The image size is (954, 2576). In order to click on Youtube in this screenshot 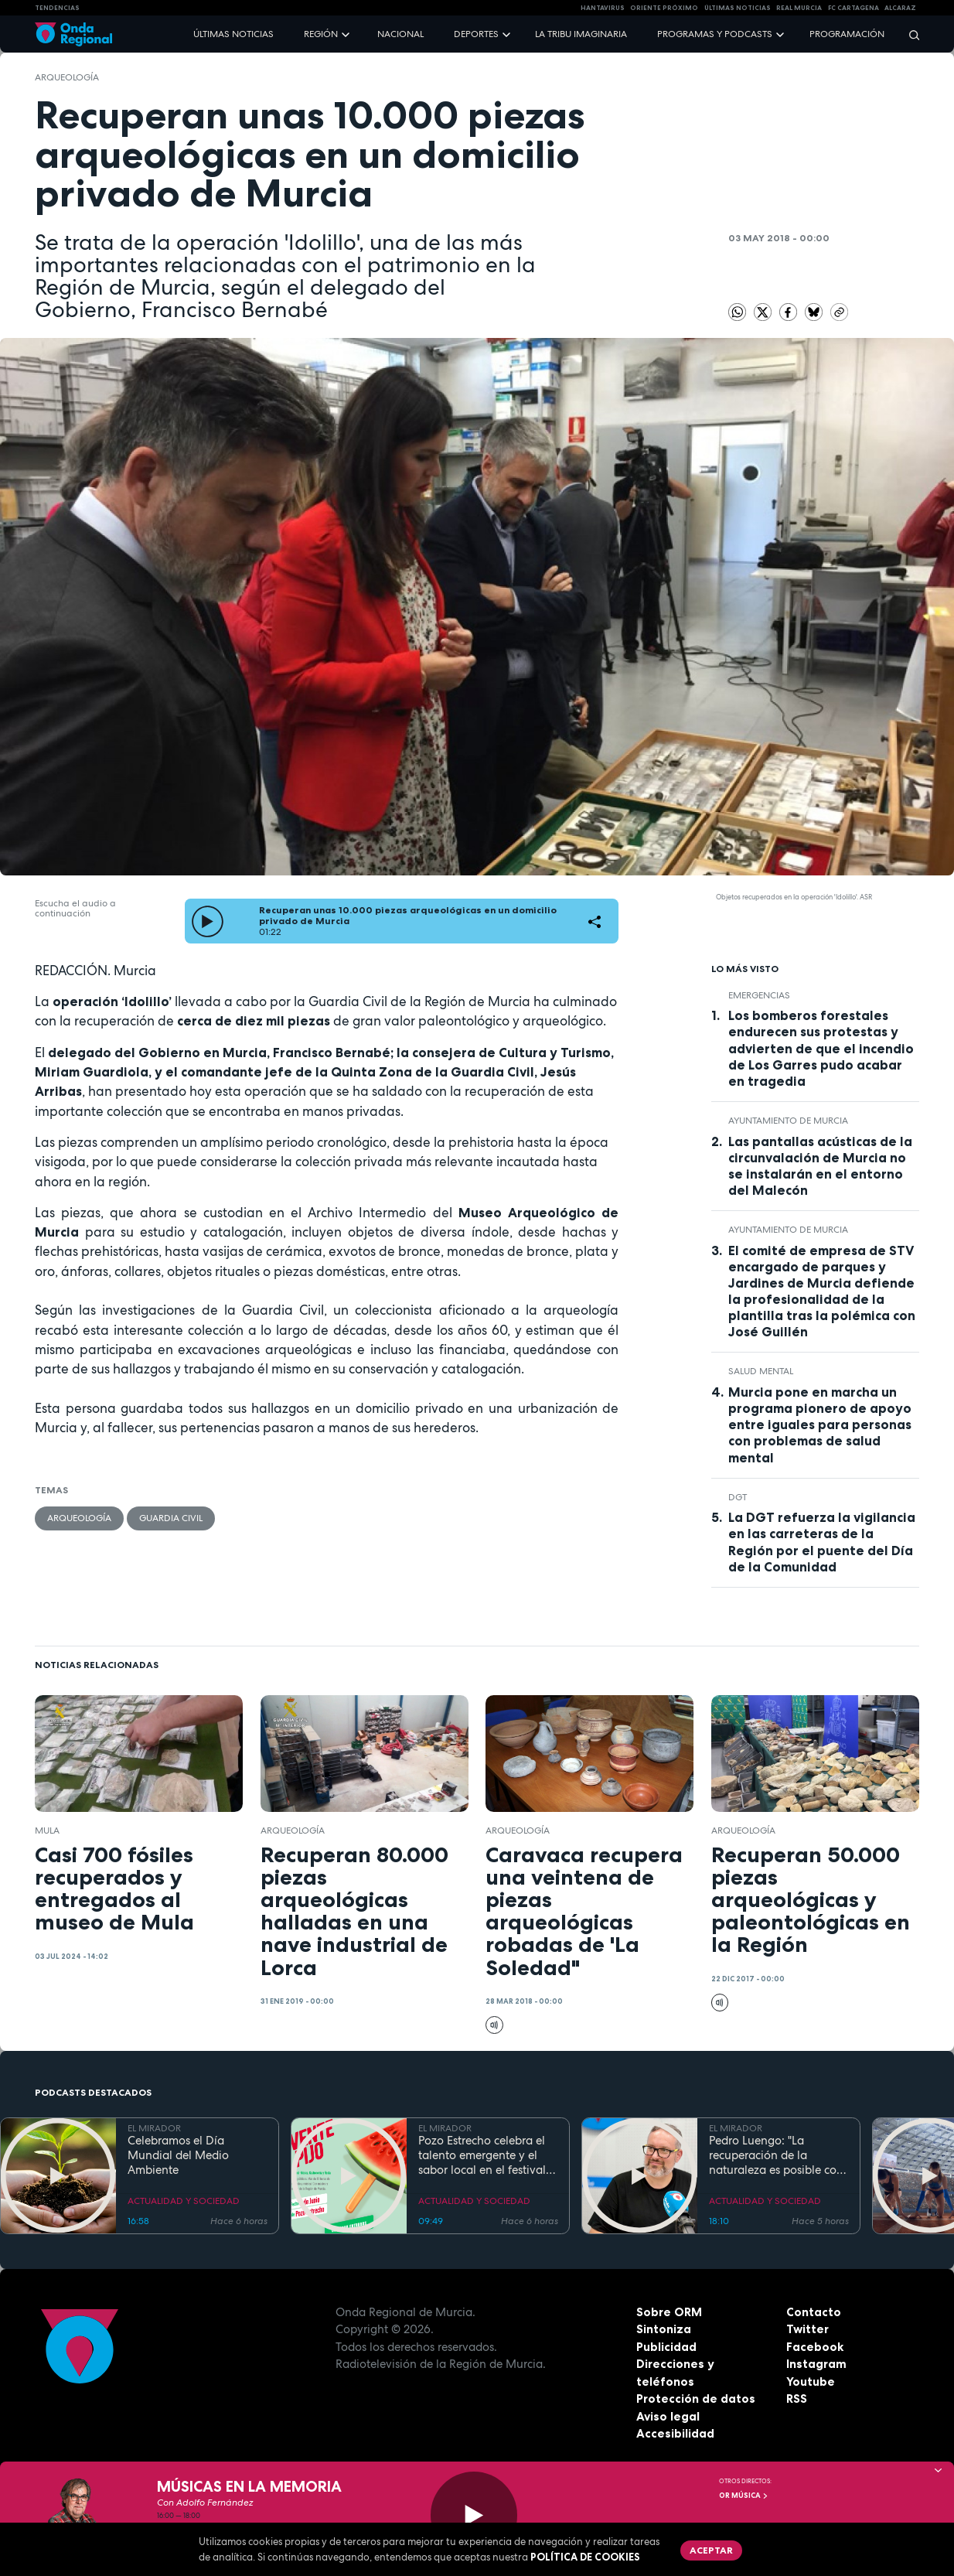, I will do `click(810, 2381)`.